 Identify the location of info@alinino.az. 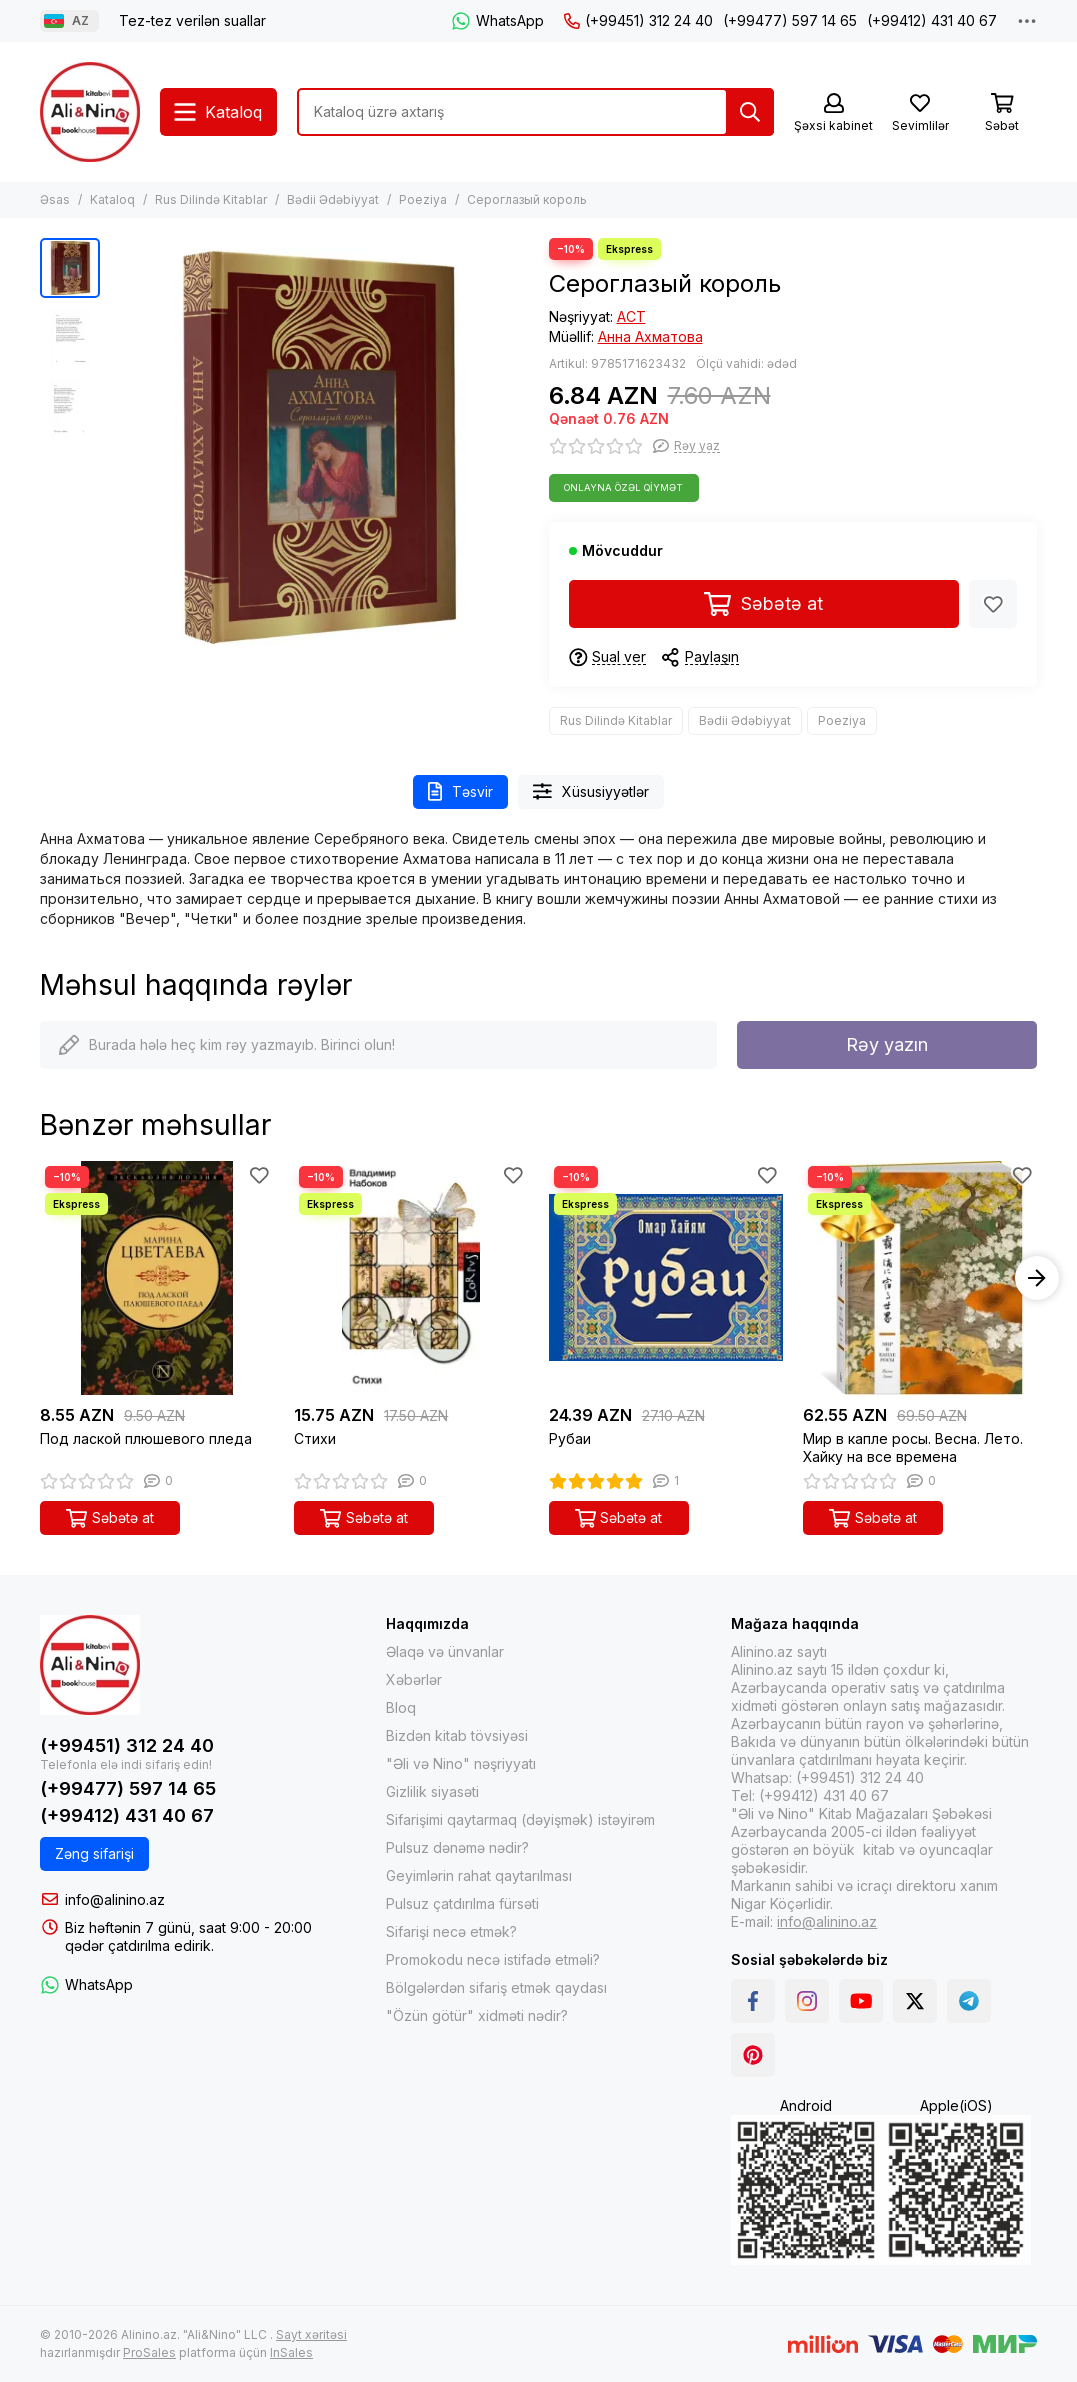
(115, 1899).